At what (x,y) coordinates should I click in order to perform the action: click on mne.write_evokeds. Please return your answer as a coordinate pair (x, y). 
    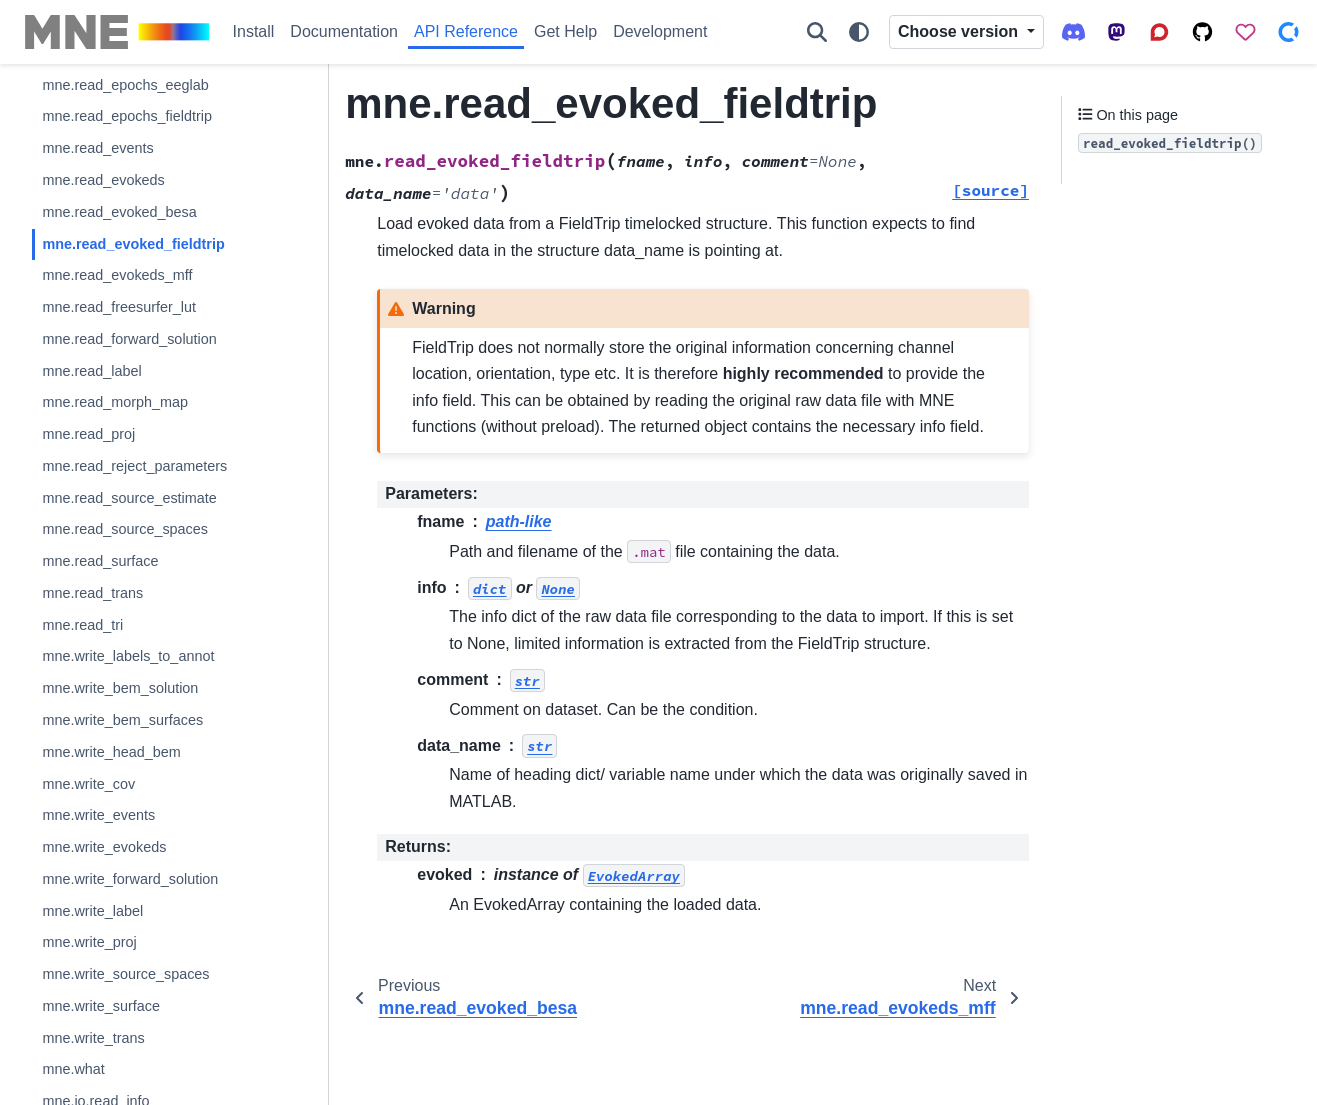
    Looking at the image, I should click on (104, 847).